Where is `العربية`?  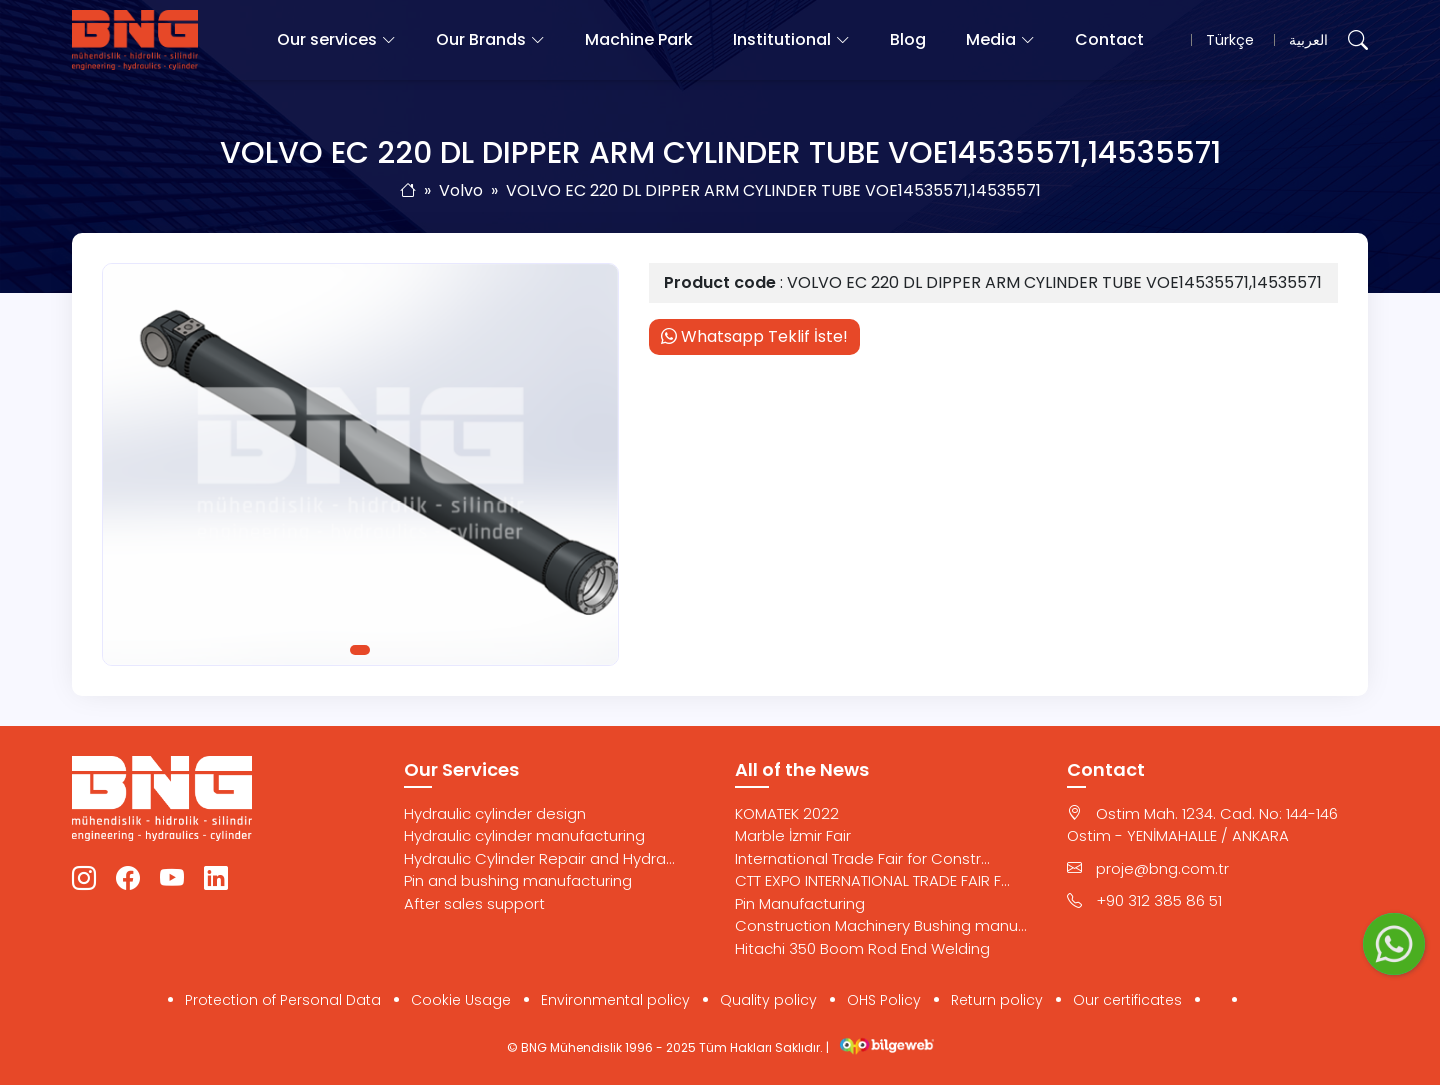 العربية is located at coordinates (1308, 40).